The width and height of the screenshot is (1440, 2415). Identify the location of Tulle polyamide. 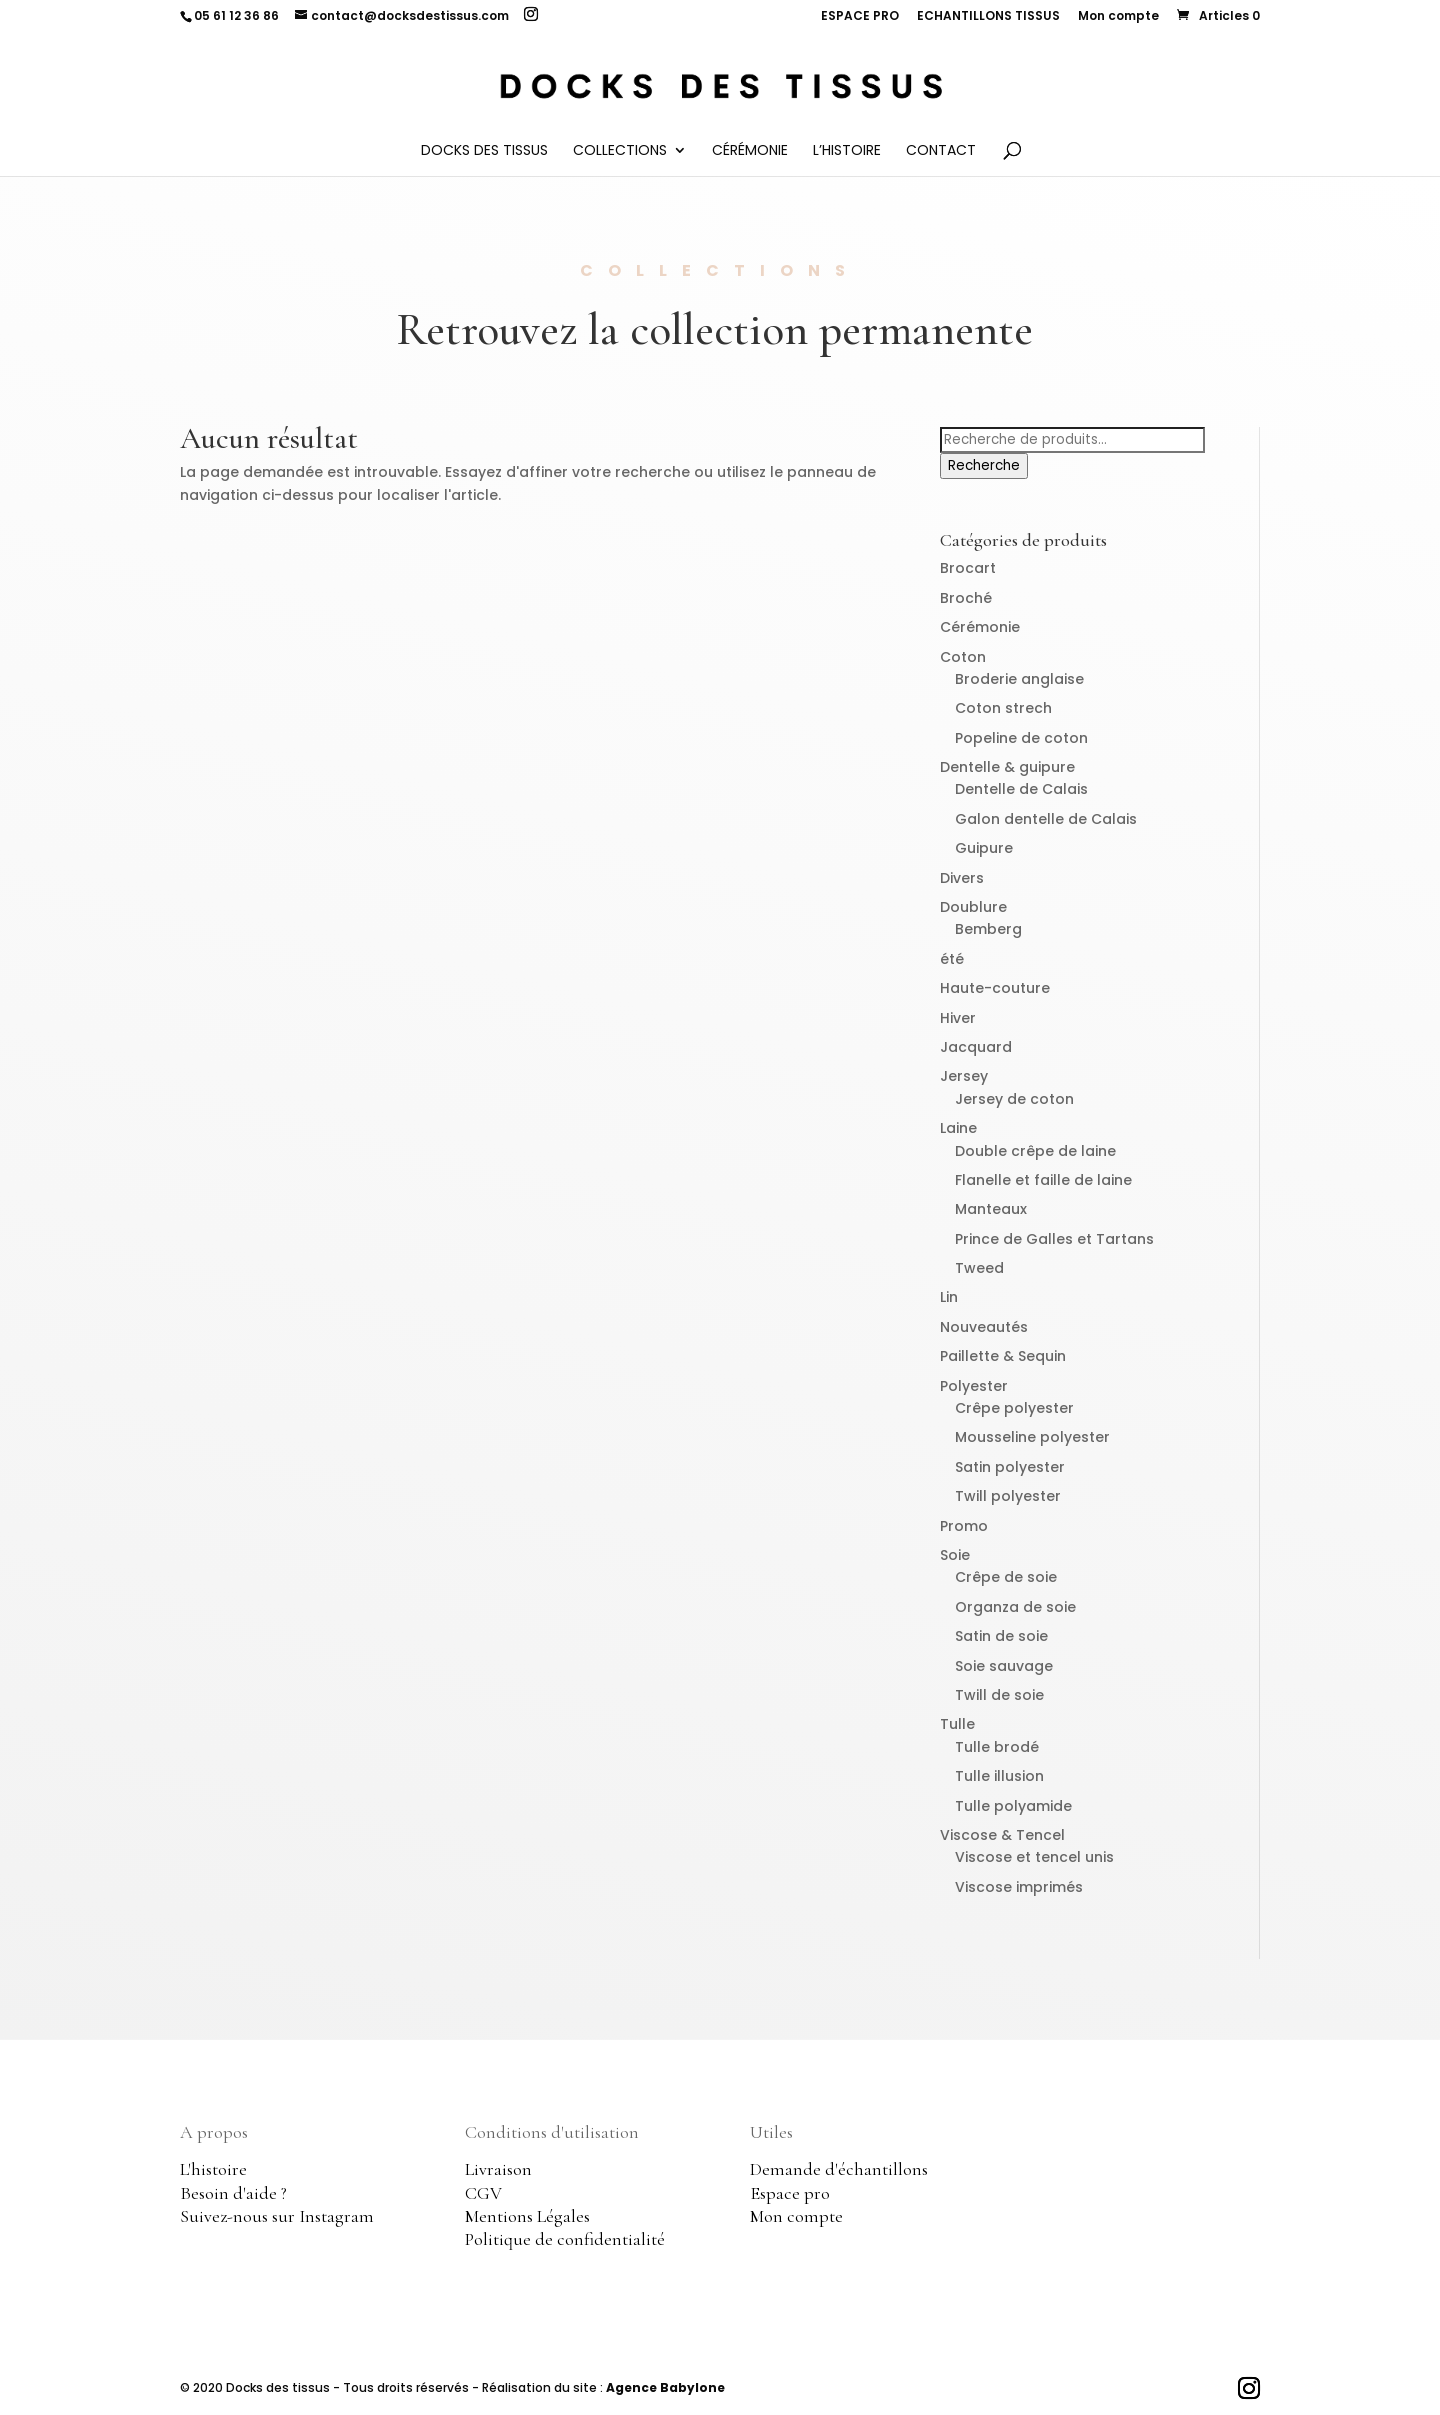
(1013, 1806).